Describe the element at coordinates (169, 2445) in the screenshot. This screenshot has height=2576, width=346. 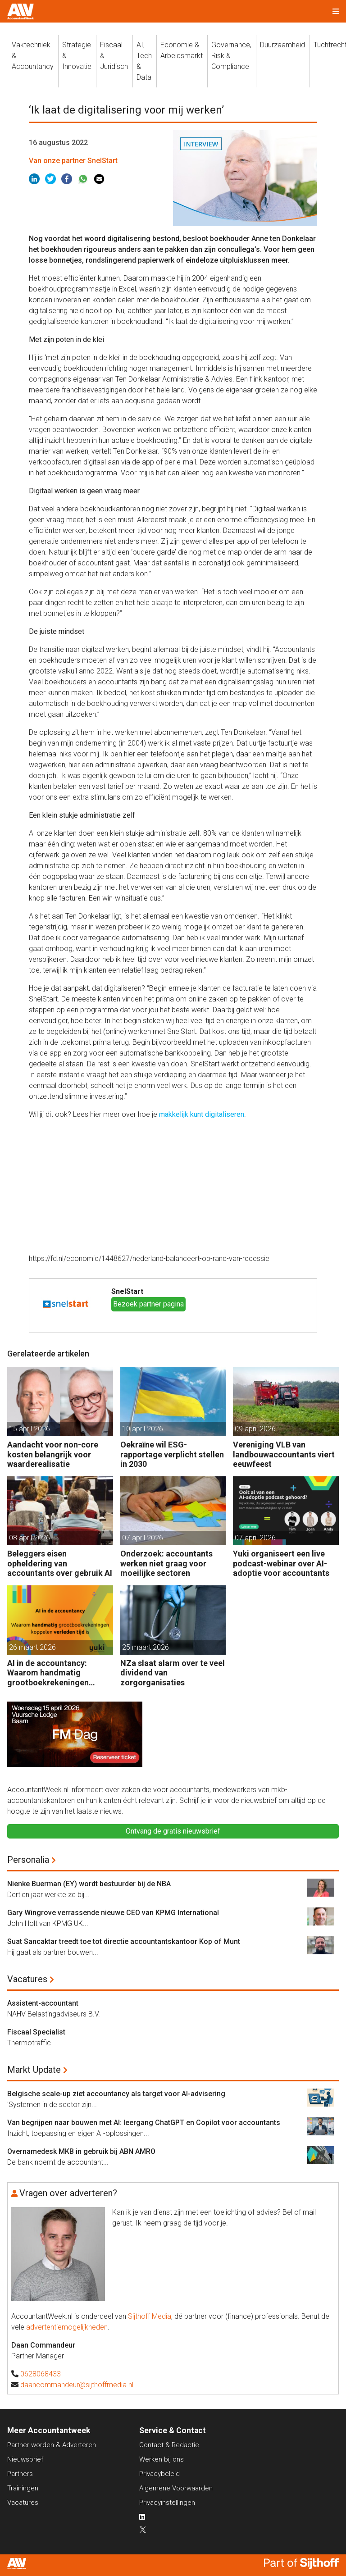
I see `Contact & Redactie` at that location.